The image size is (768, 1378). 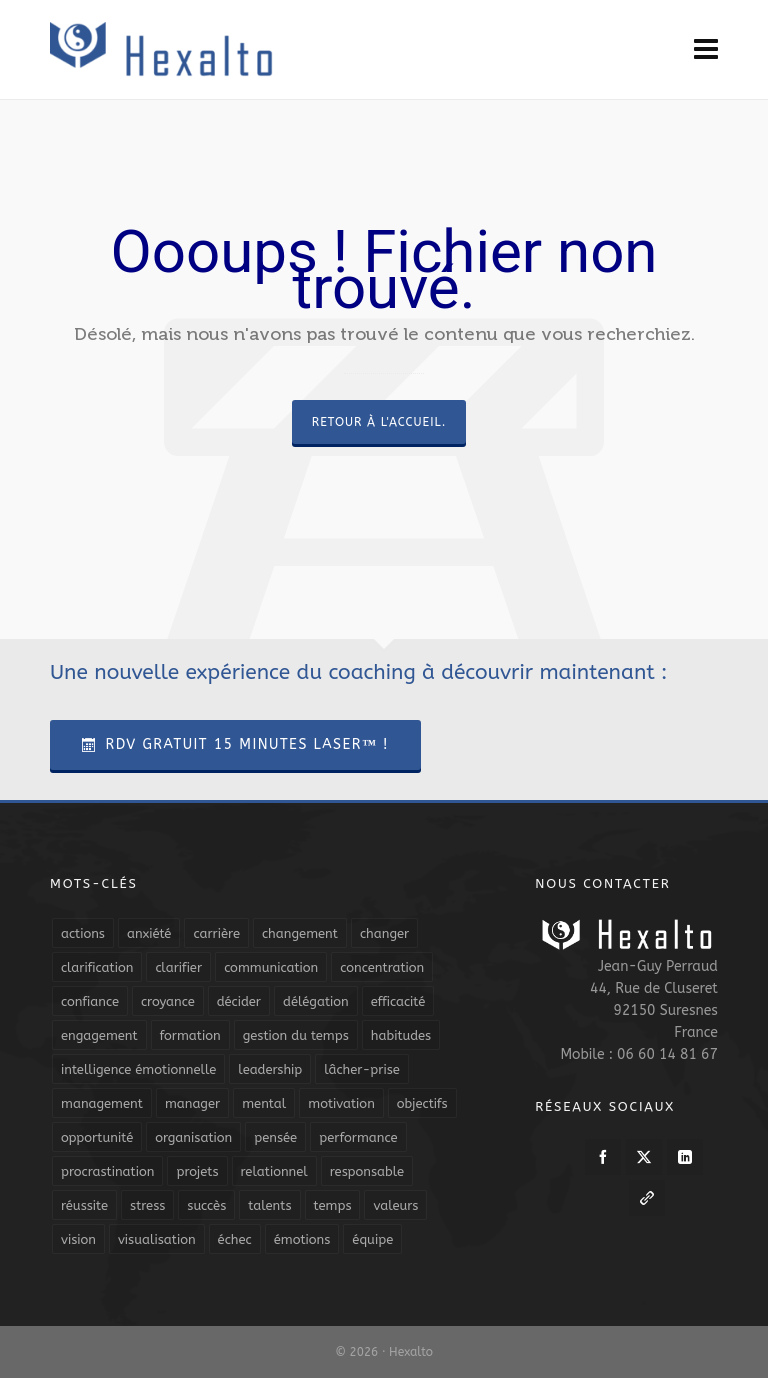 What do you see at coordinates (274, 1171) in the screenshot?
I see `relationnel [relationnel (4 éléments)]` at bounding box center [274, 1171].